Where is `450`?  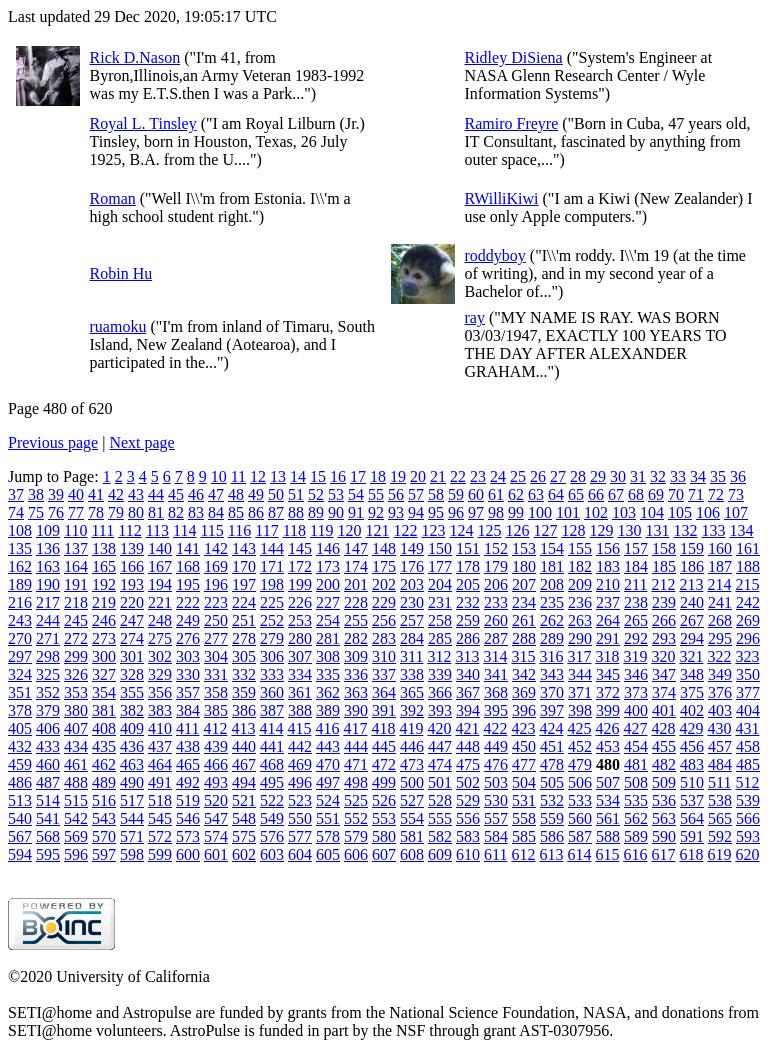
450 is located at coordinates (524, 746).